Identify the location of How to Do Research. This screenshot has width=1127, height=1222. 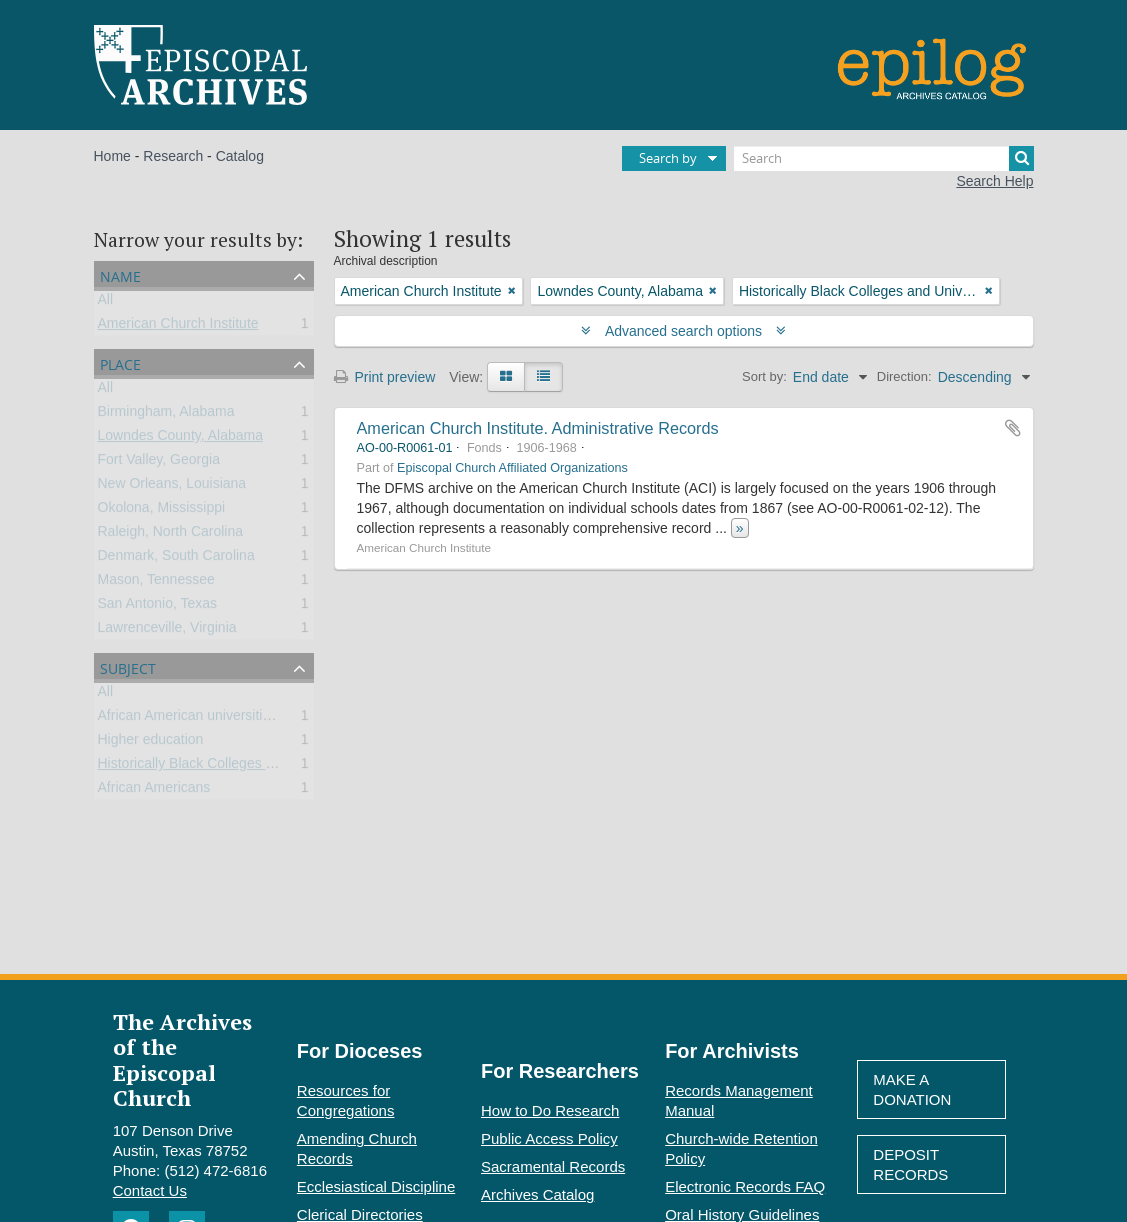
(550, 1110).